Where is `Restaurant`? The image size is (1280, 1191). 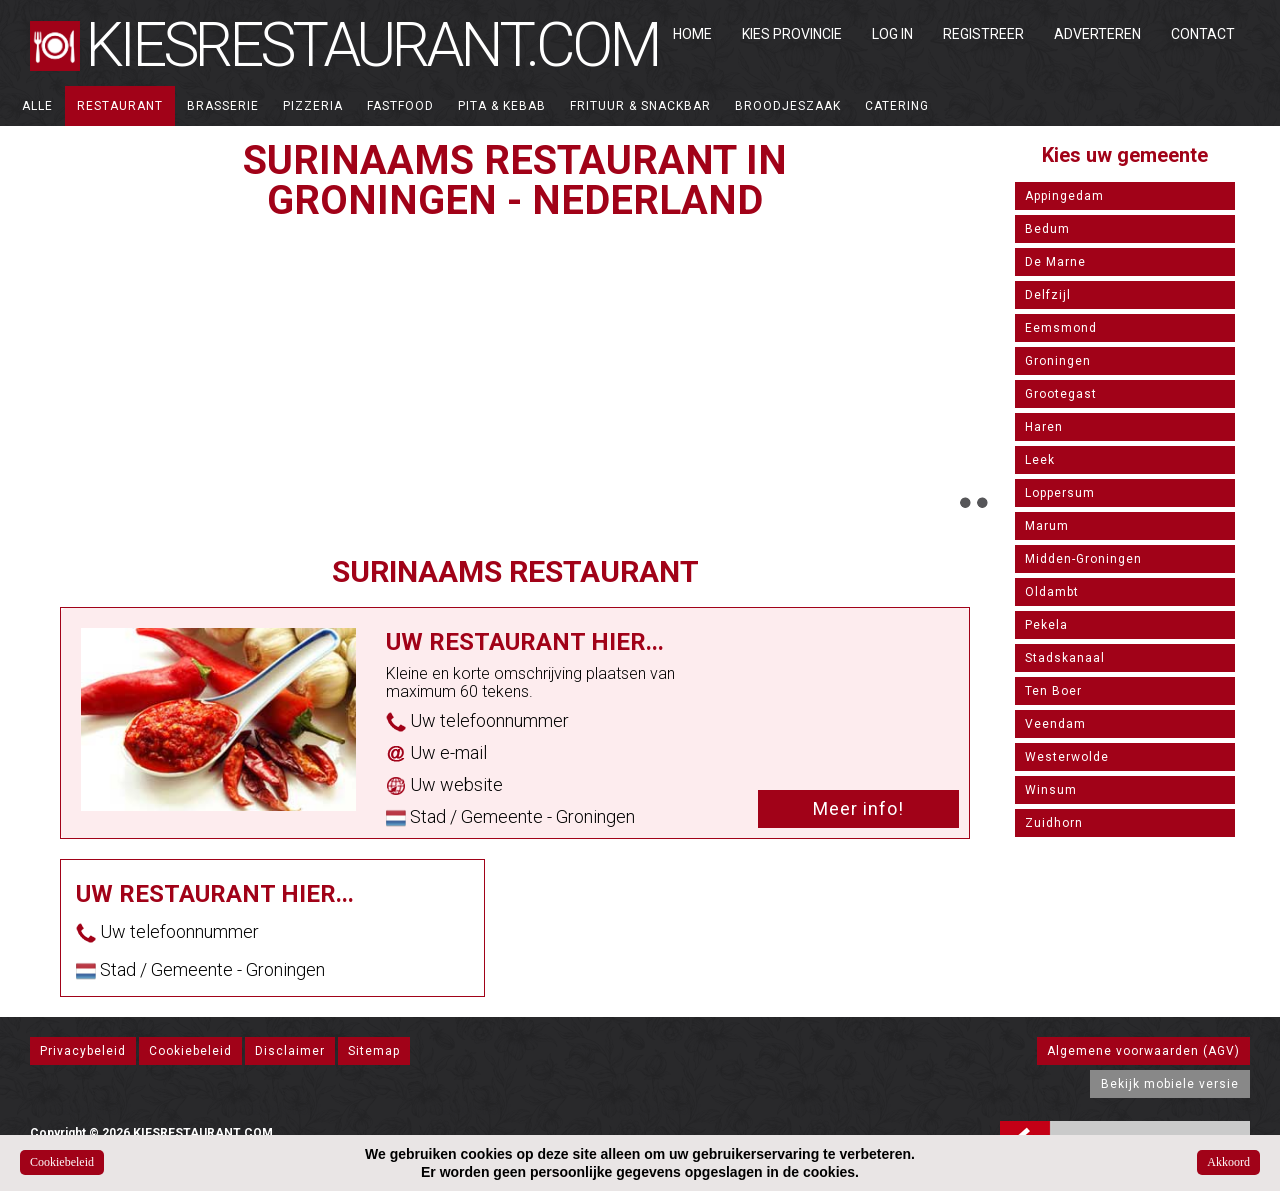 Restaurant is located at coordinates (120, 106).